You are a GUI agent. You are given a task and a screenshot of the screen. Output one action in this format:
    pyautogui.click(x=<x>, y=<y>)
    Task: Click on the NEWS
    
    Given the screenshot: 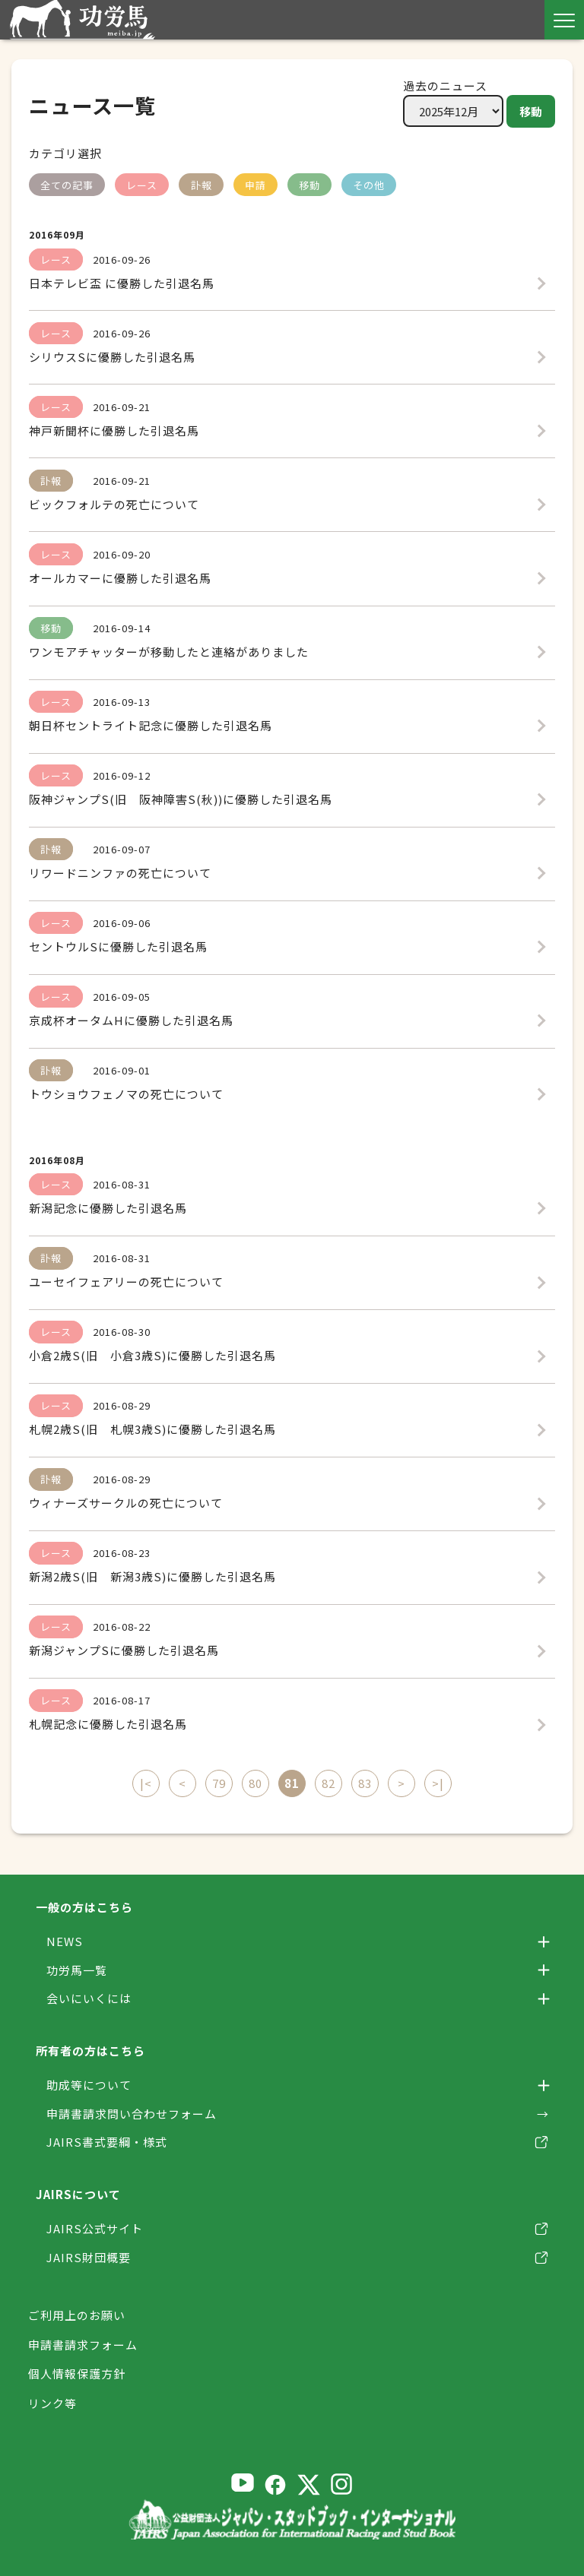 What is the action you would take?
    pyautogui.click(x=64, y=1941)
    